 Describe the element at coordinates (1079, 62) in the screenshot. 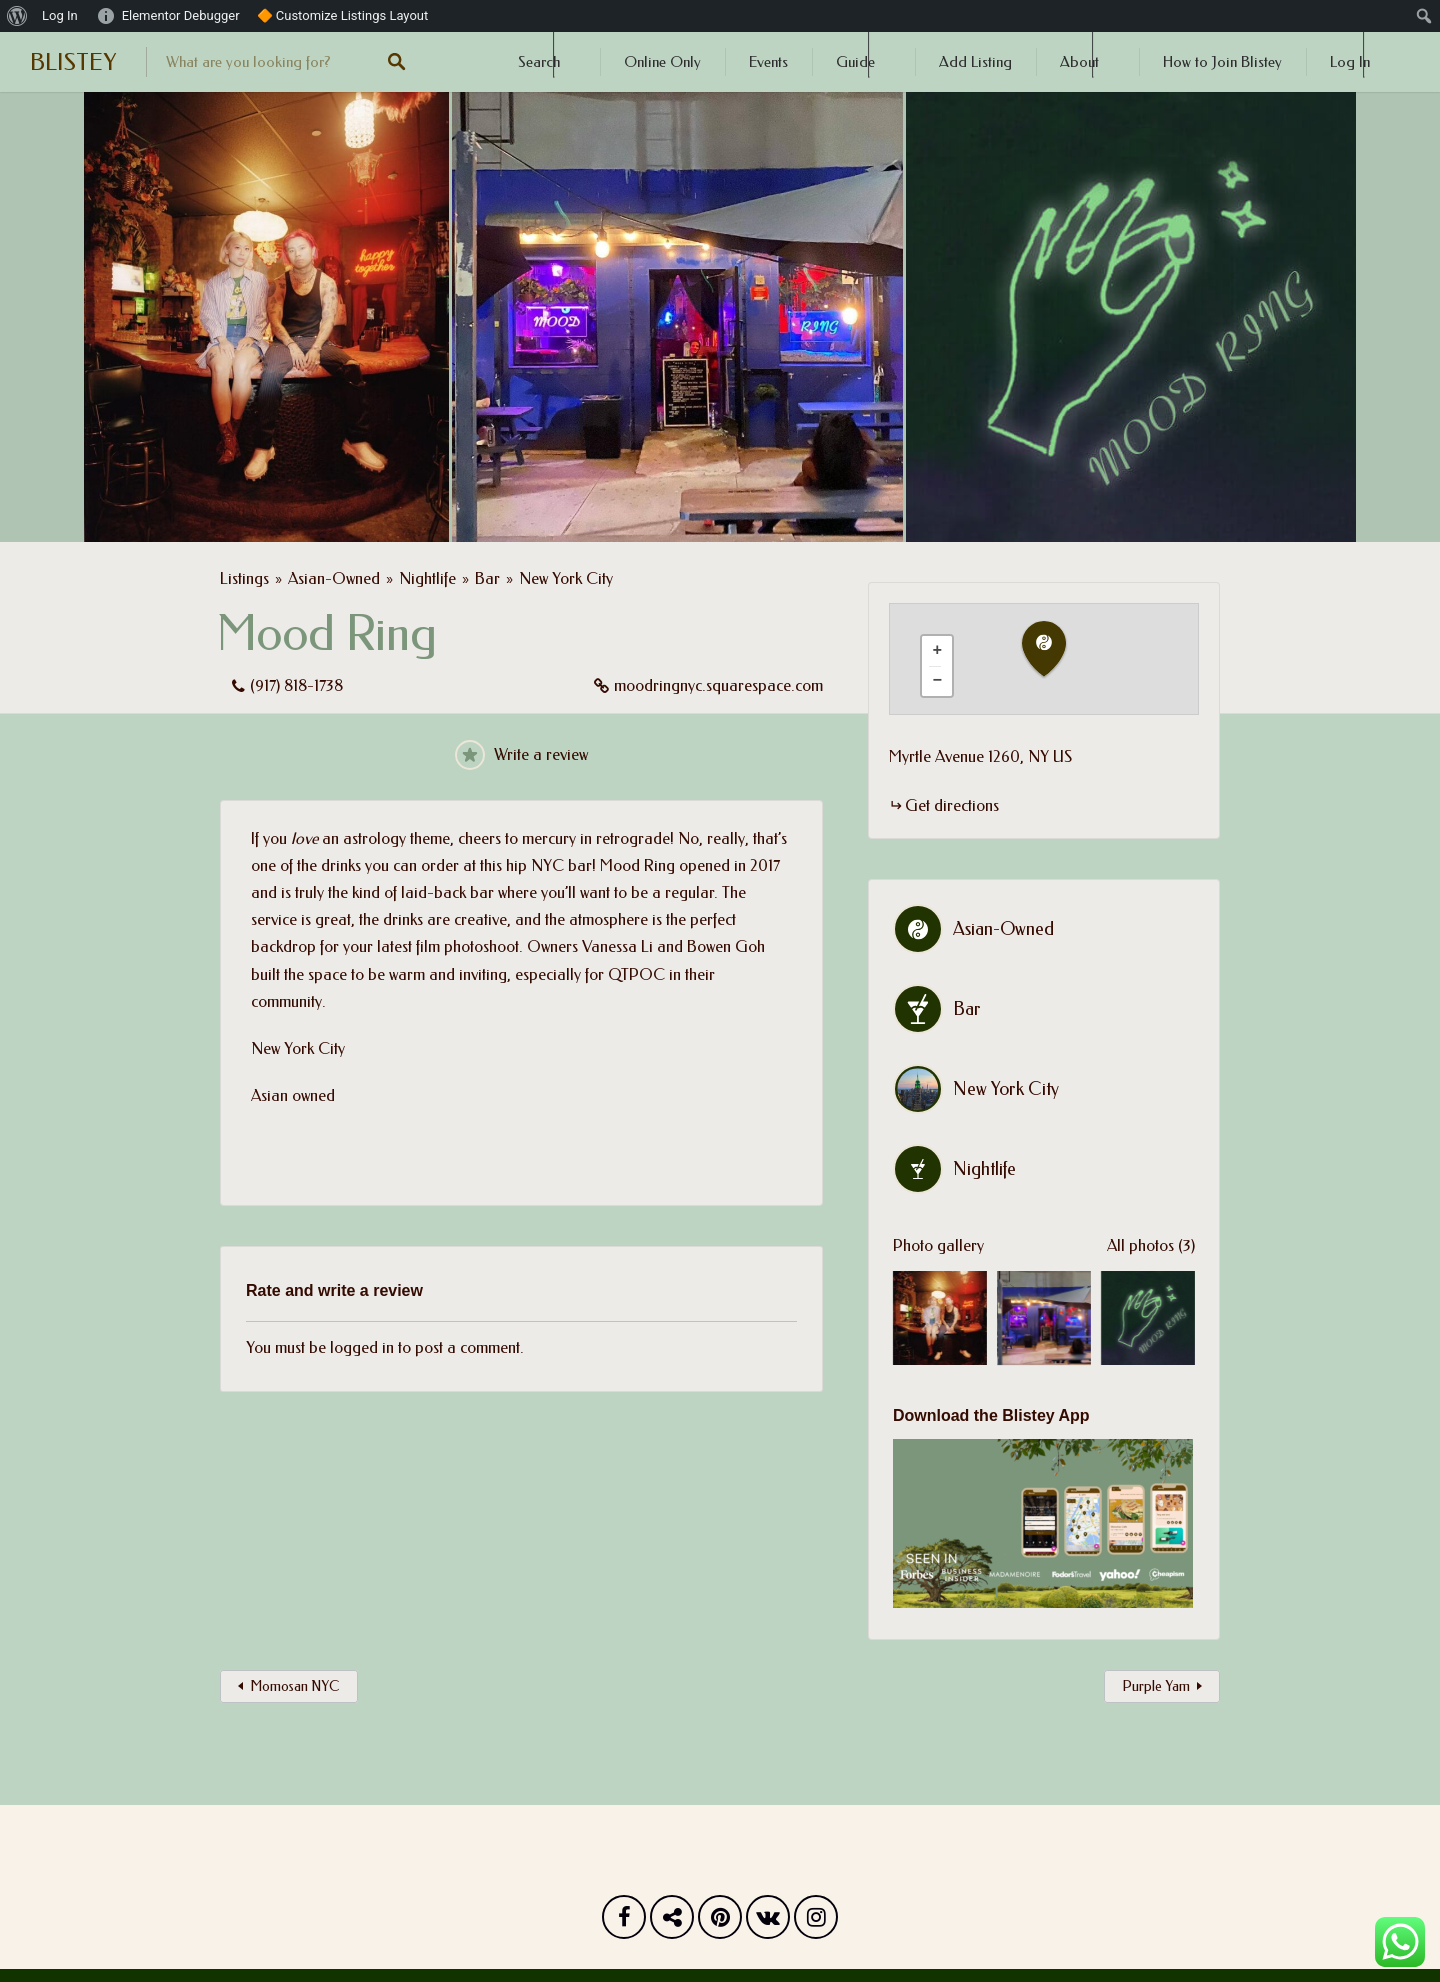

I see `About` at that location.